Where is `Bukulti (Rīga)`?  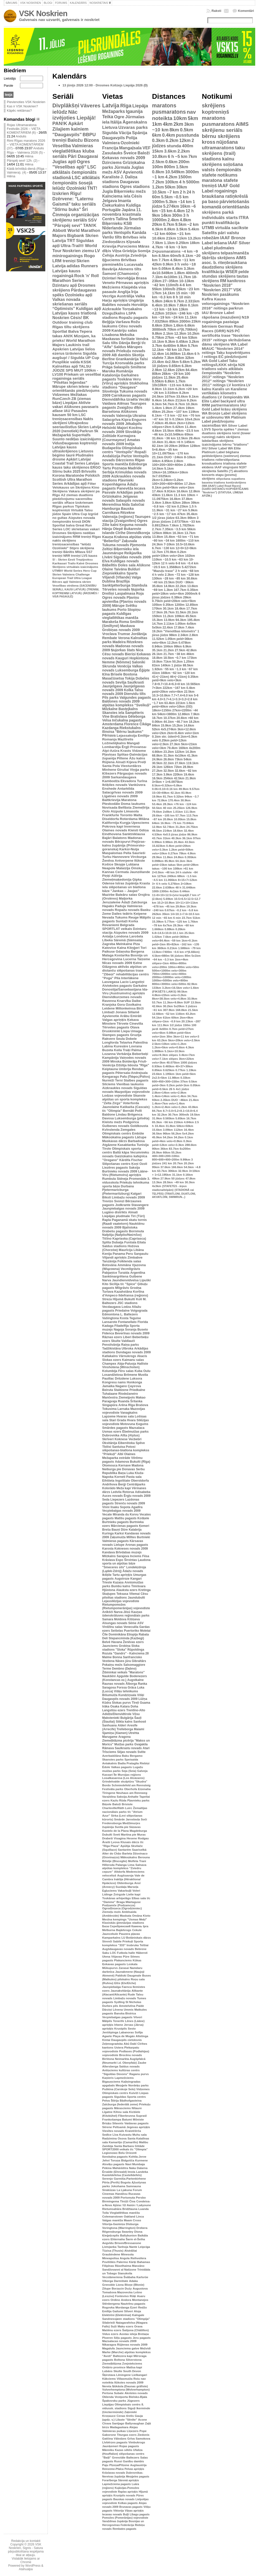 Bukulti (Rīga) is located at coordinates (140, 1461).